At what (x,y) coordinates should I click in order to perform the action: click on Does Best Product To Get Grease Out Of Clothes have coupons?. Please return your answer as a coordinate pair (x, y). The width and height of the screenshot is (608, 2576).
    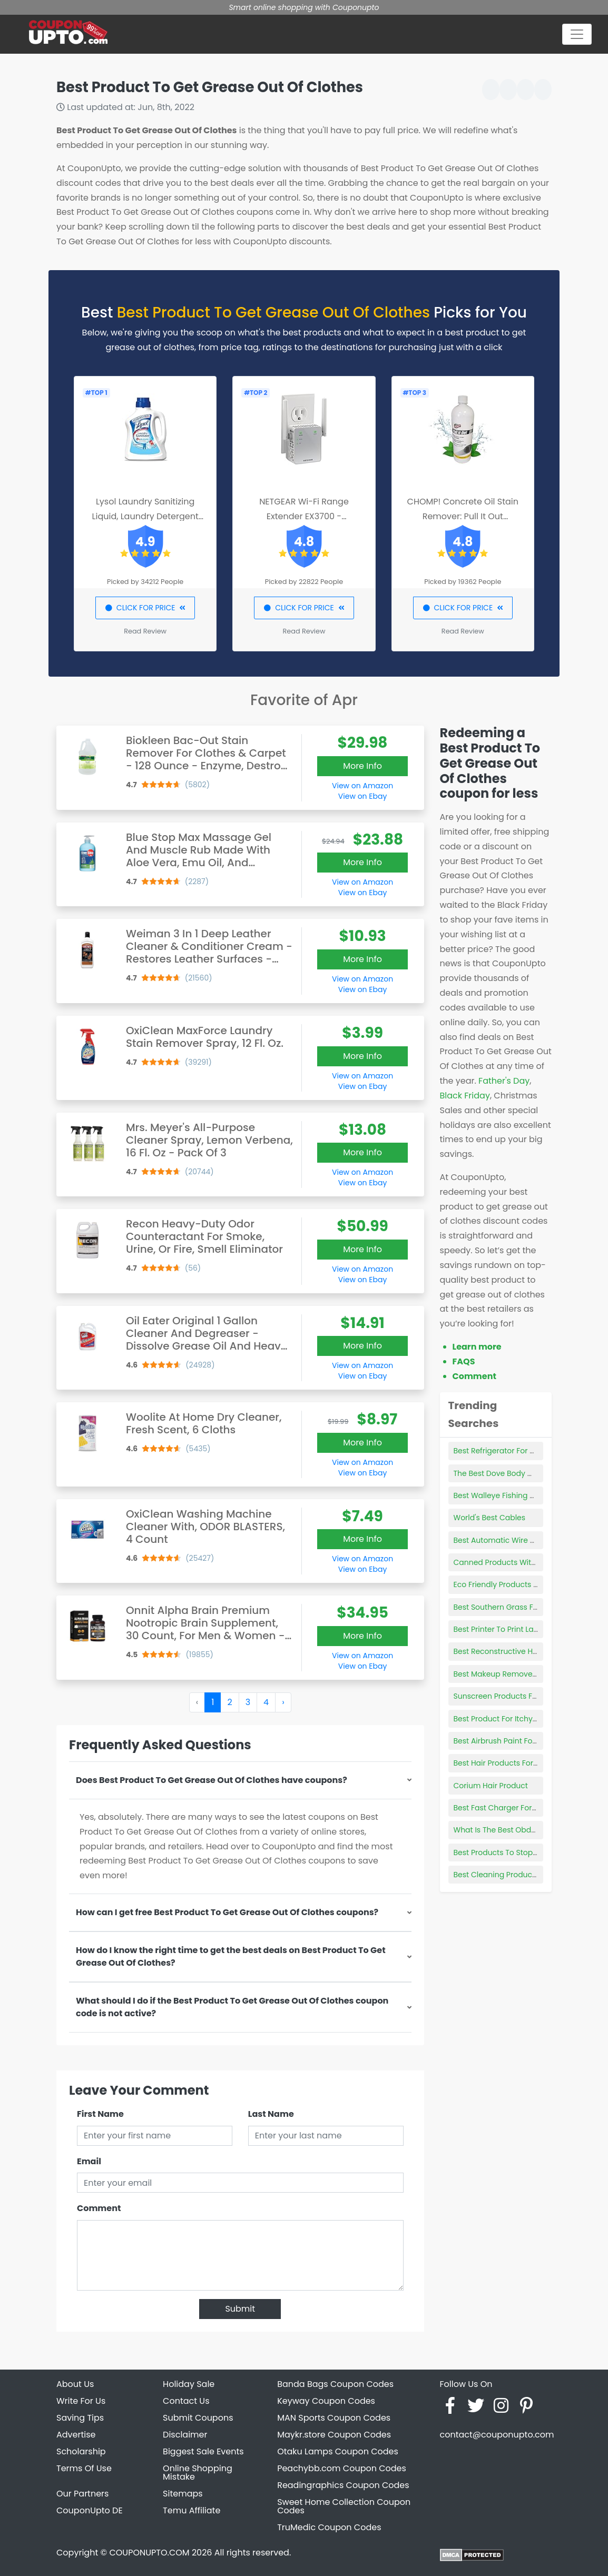
    Looking at the image, I should click on (211, 1780).